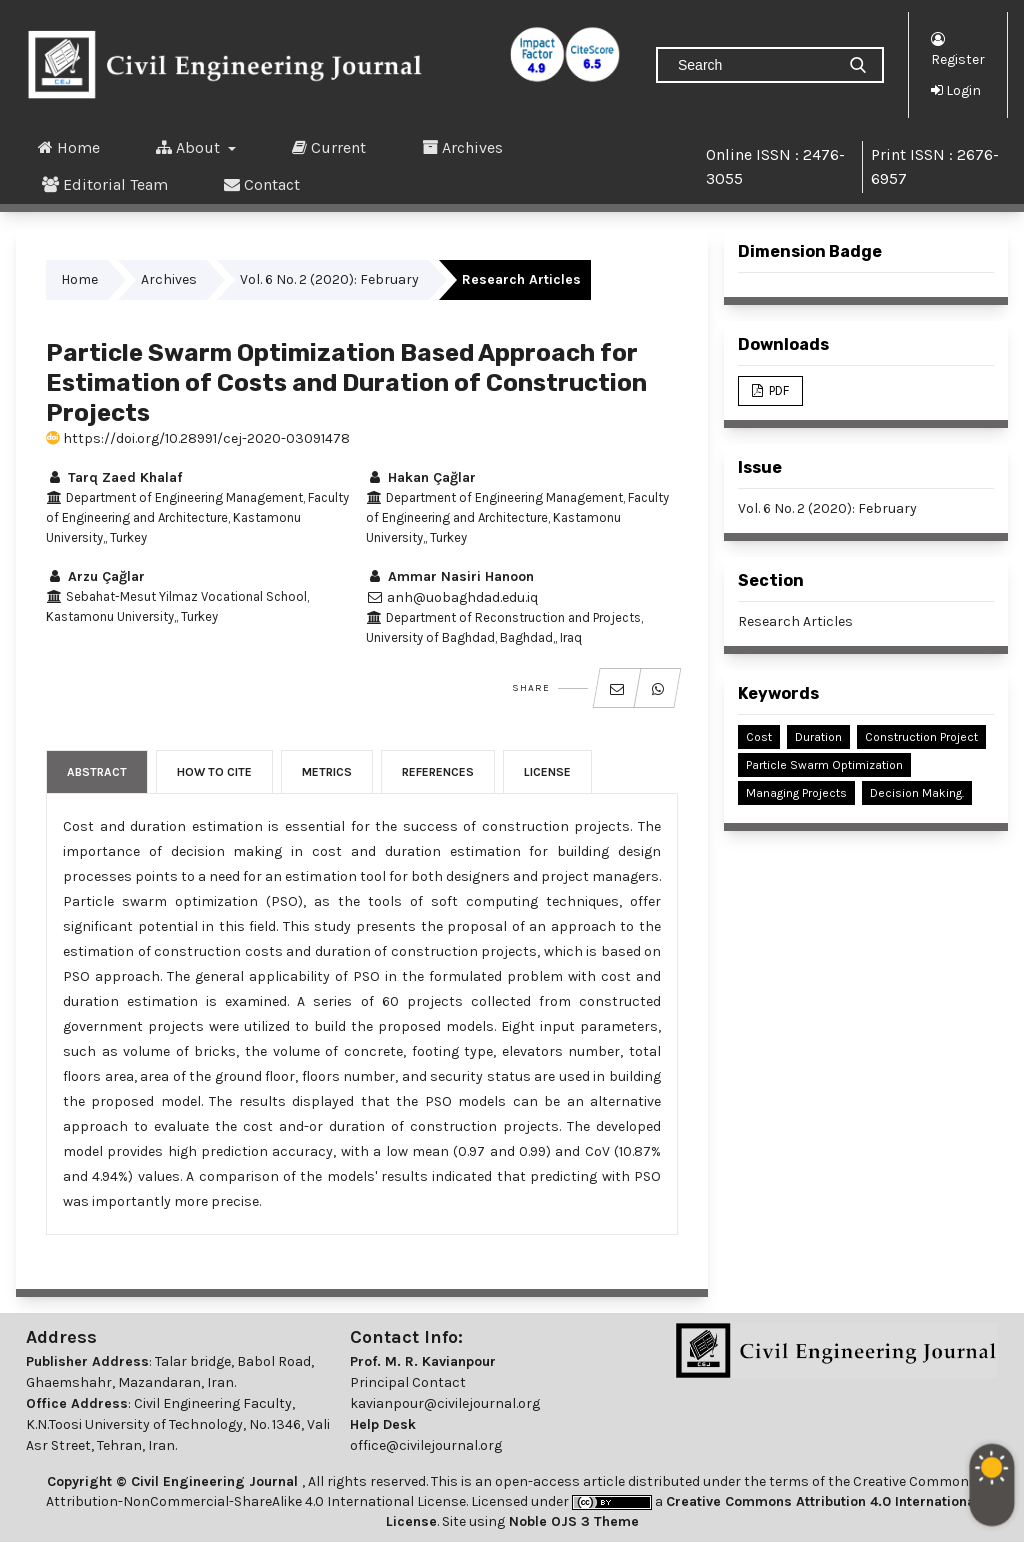 Image resolution: width=1024 pixels, height=1542 pixels. I want to click on Tarq Zaed Khalaf, so click(114, 477).